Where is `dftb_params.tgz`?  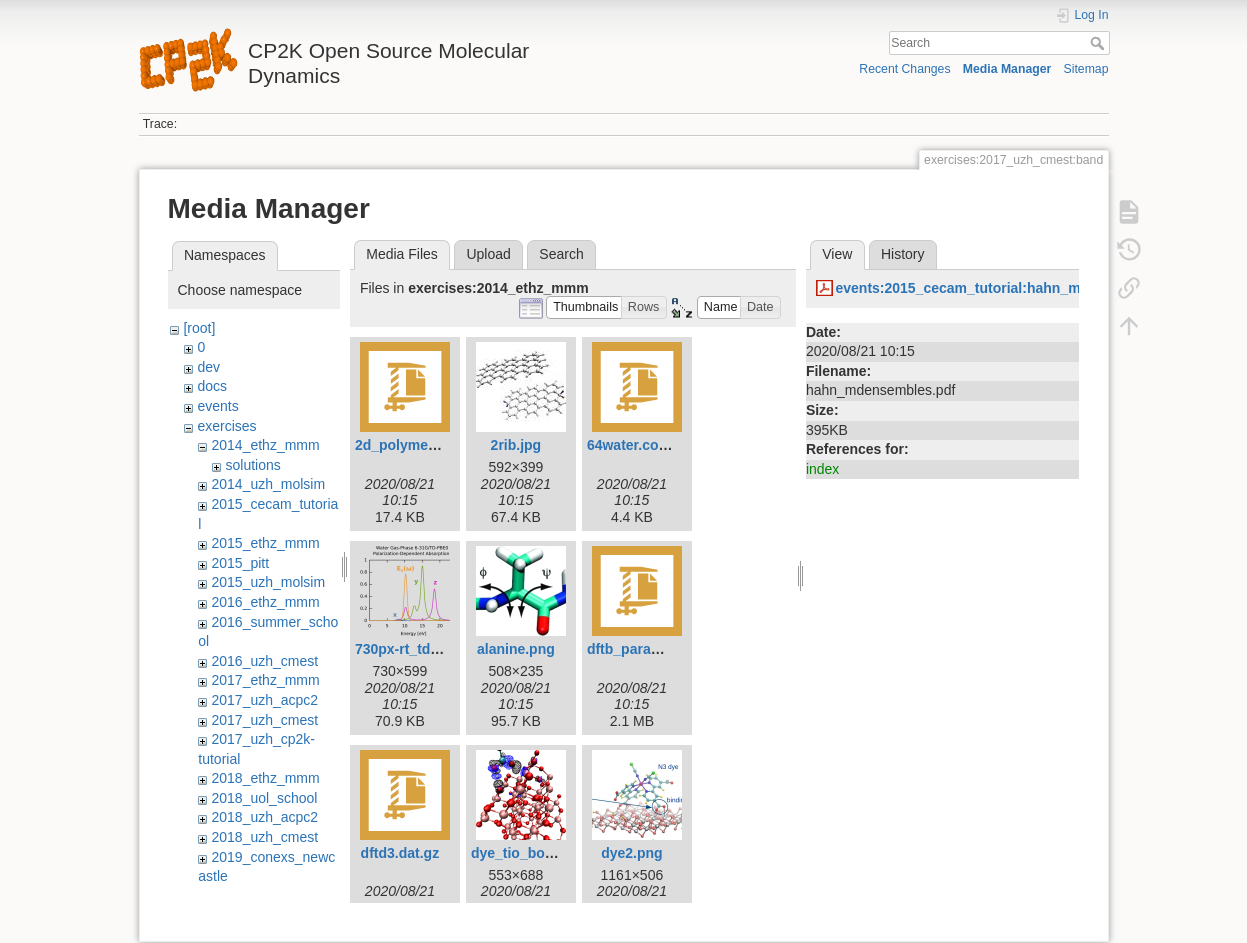
dftb_params.tgz is located at coordinates (641, 649).